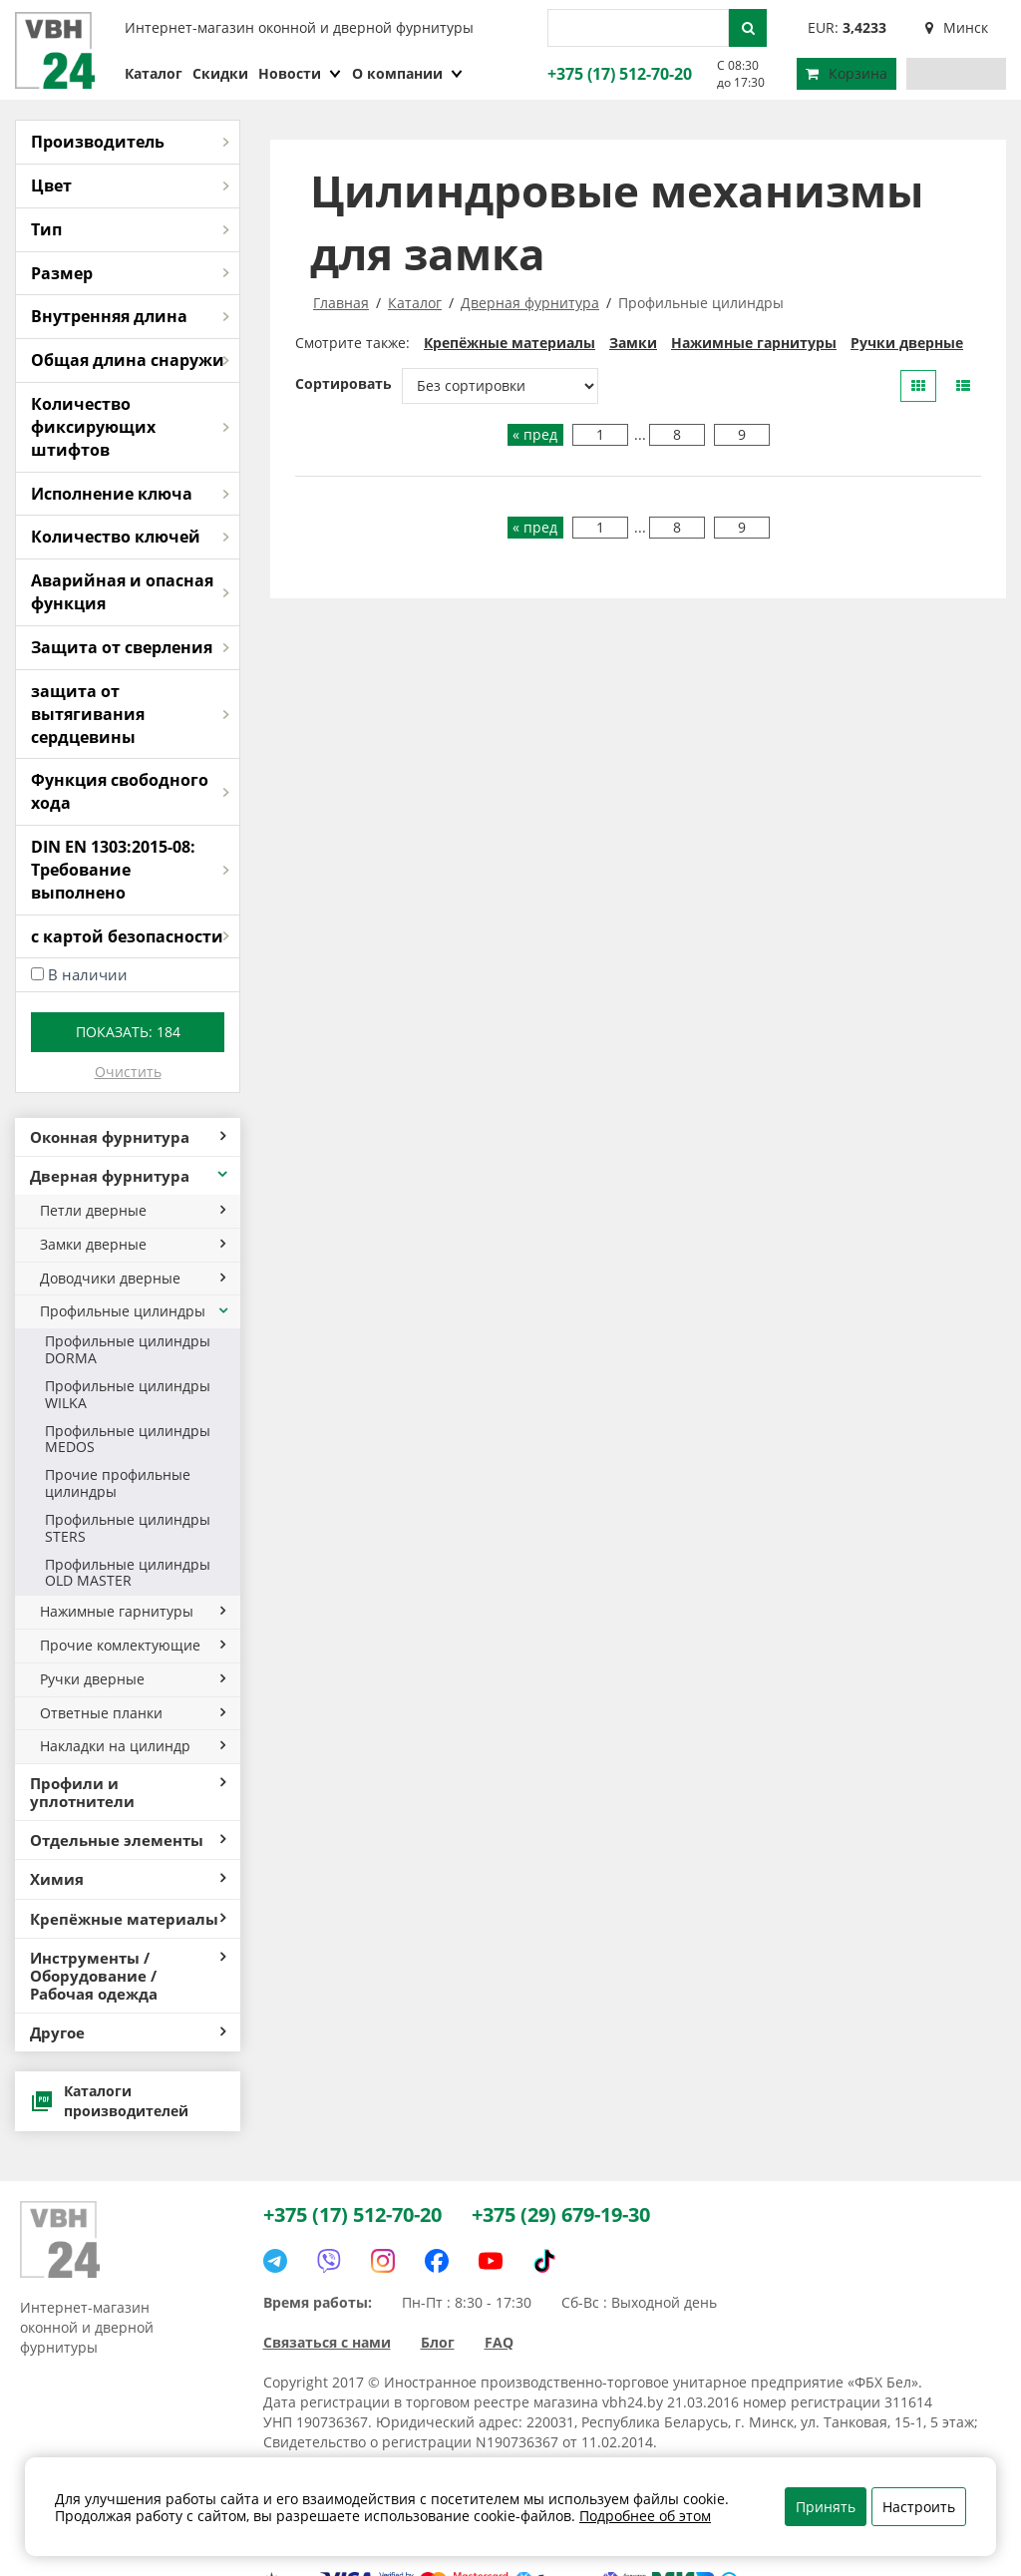 This screenshot has height=2576, width=1021. I want to click on Прочие комлектующие, so click(132, 1645).